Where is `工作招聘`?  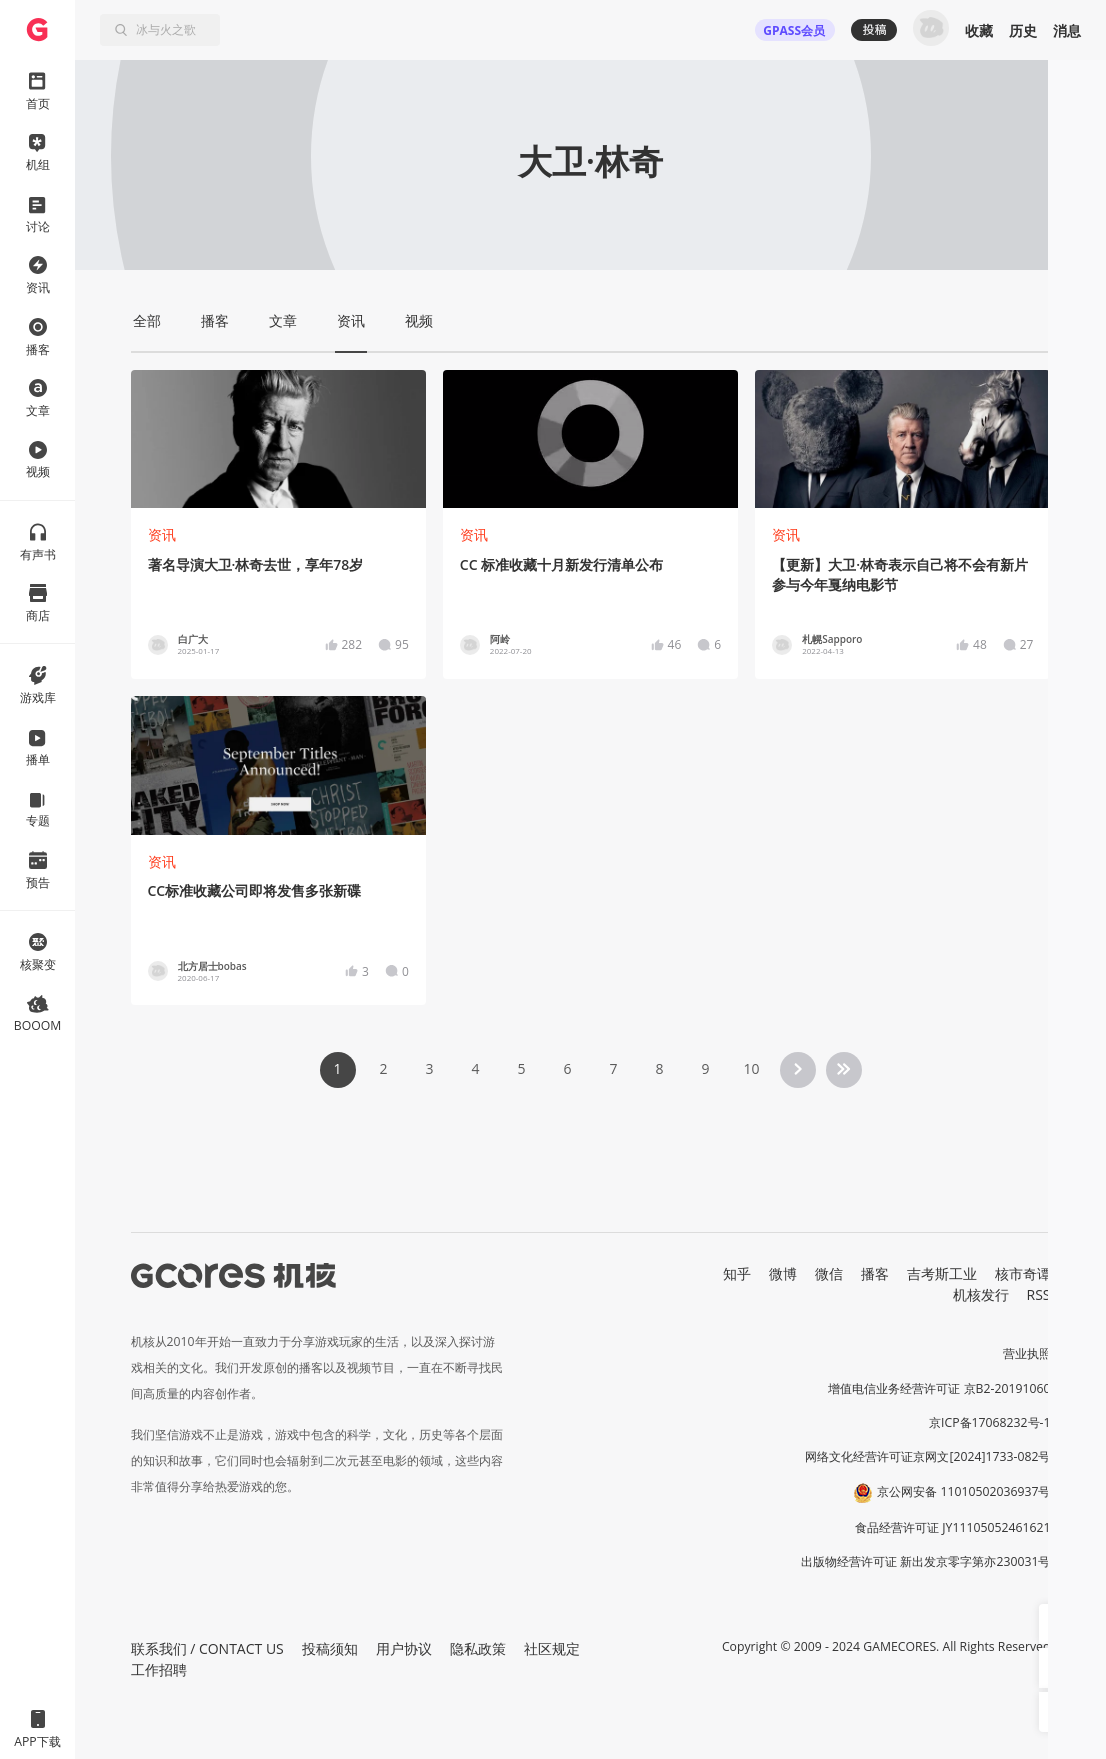 工作招聘 is located at coordinates (159, 1669).